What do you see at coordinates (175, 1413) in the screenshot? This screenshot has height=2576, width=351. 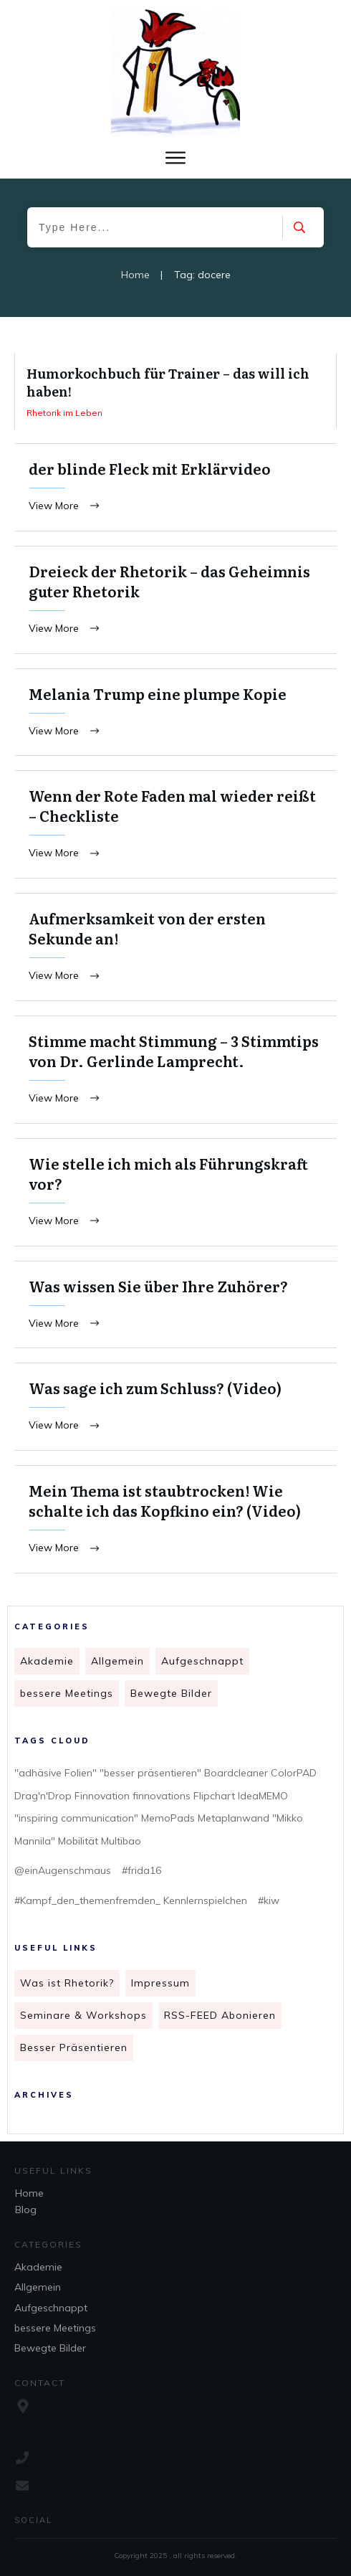 I see `Was sage ich zum Schluss? (Video)` at bounding box center [175, 1413].